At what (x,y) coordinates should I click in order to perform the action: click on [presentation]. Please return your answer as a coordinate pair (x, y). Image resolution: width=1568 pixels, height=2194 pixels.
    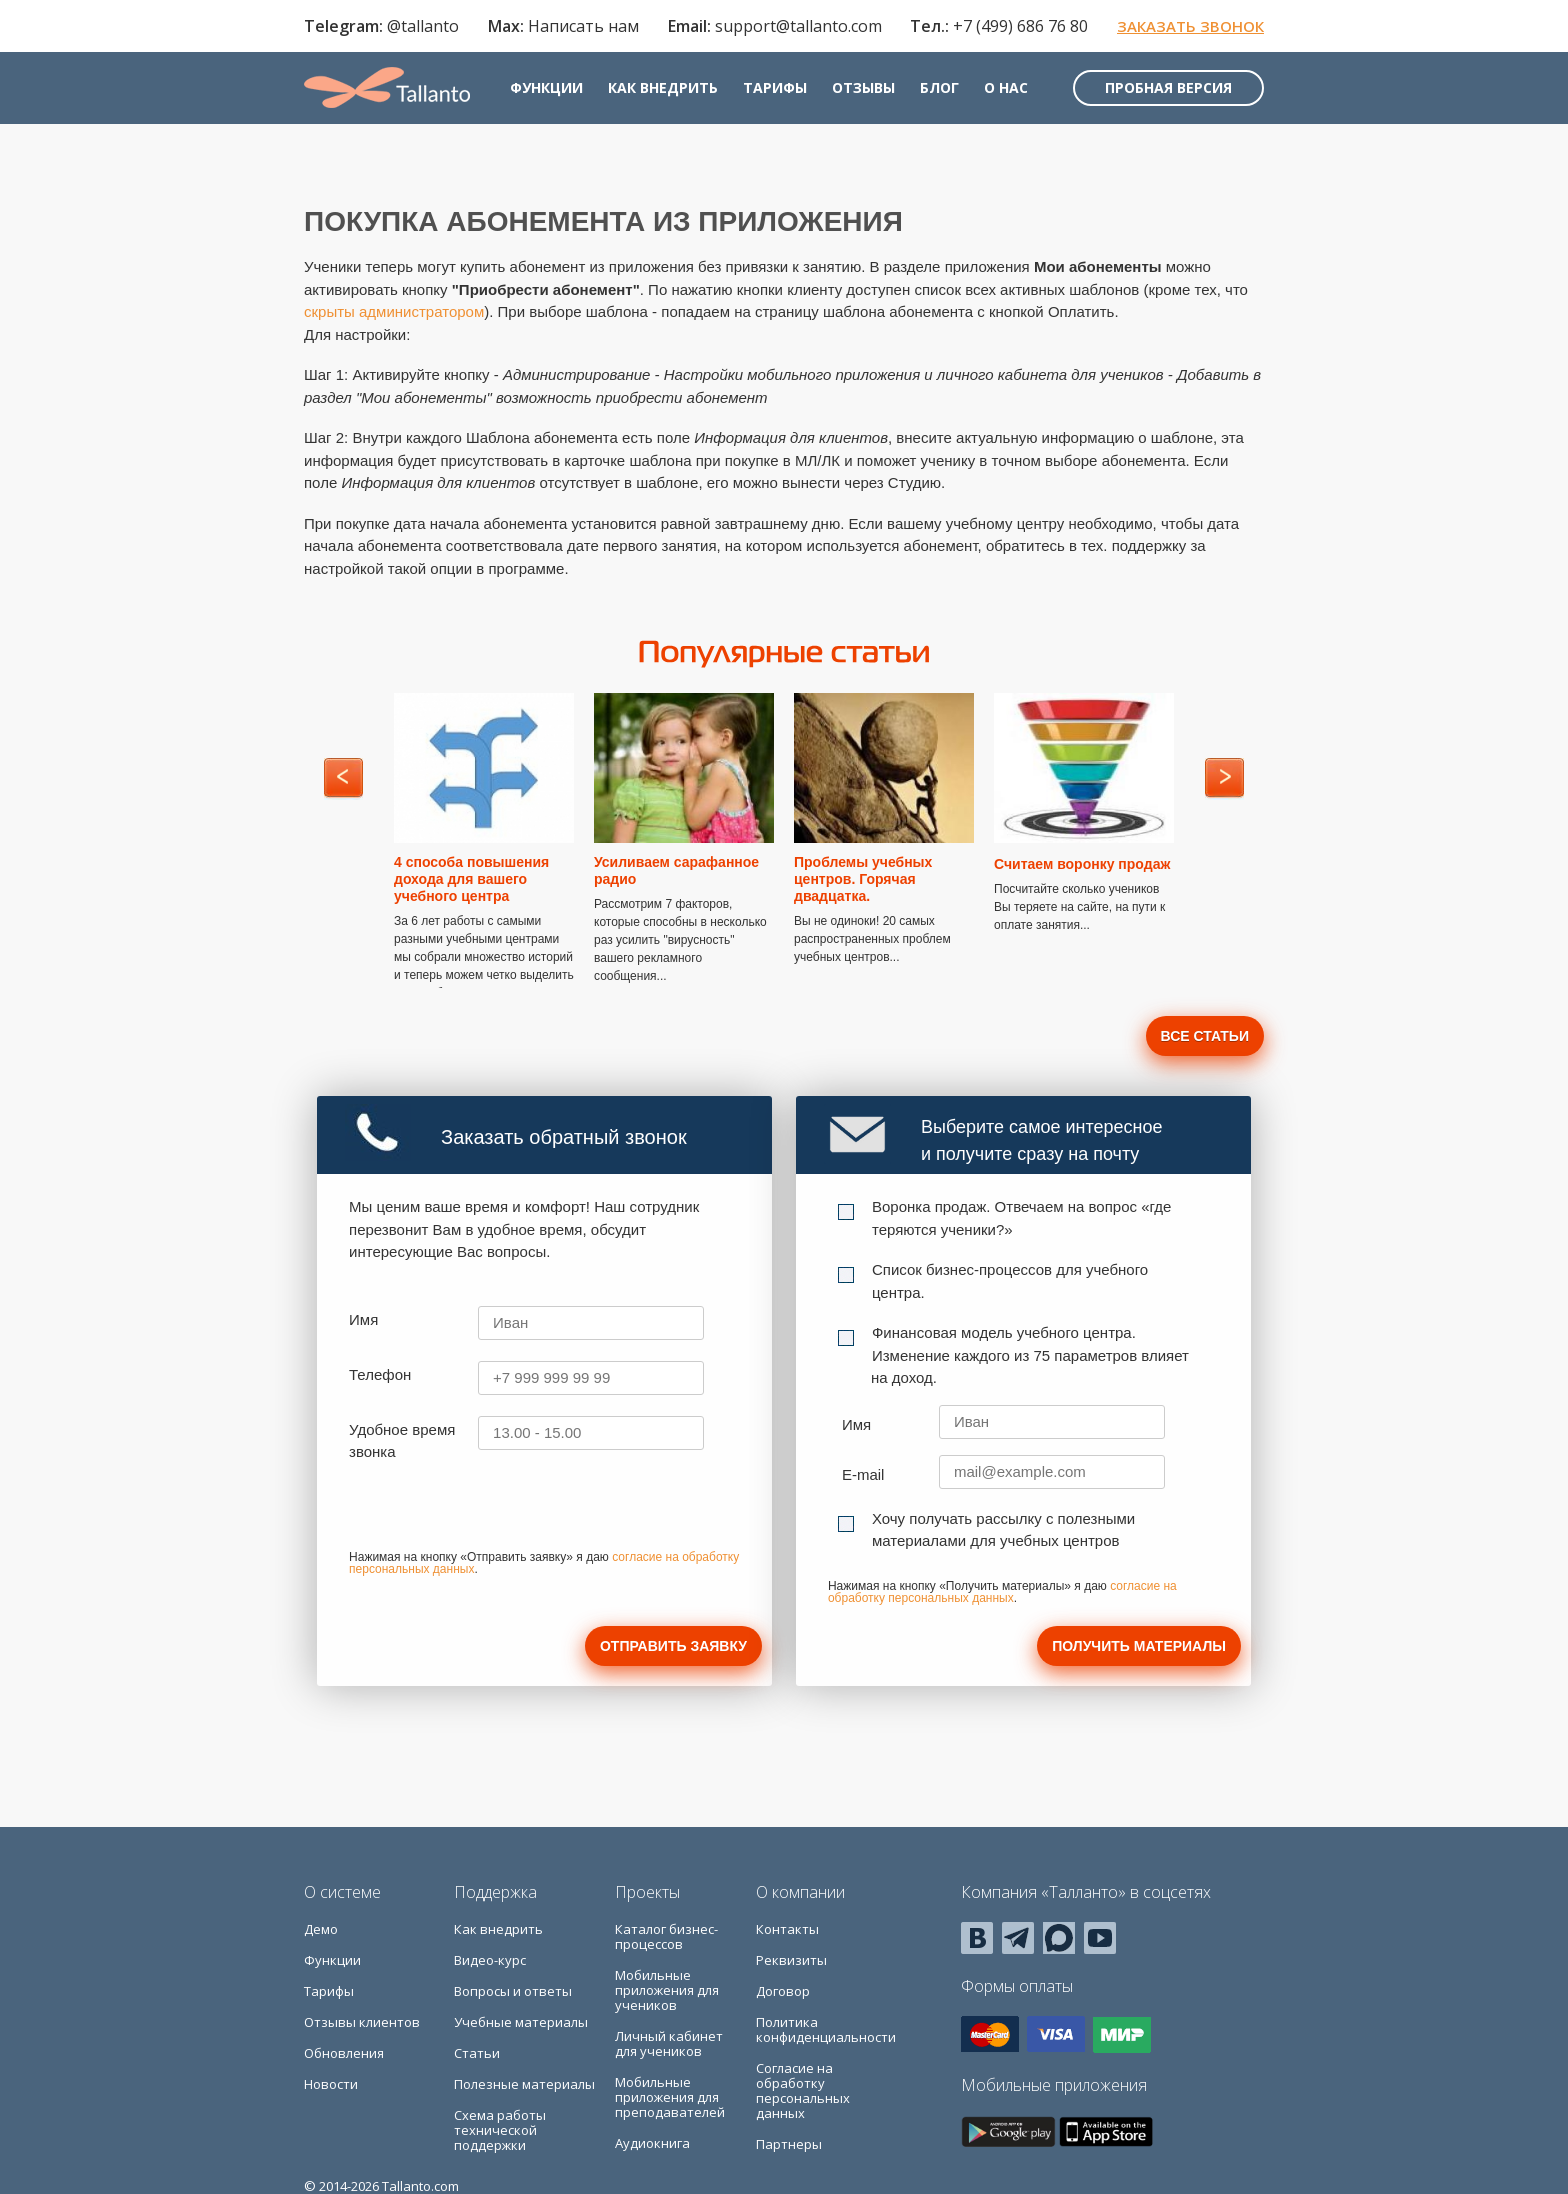
    Looking at the image, I should click on (501, 1513).